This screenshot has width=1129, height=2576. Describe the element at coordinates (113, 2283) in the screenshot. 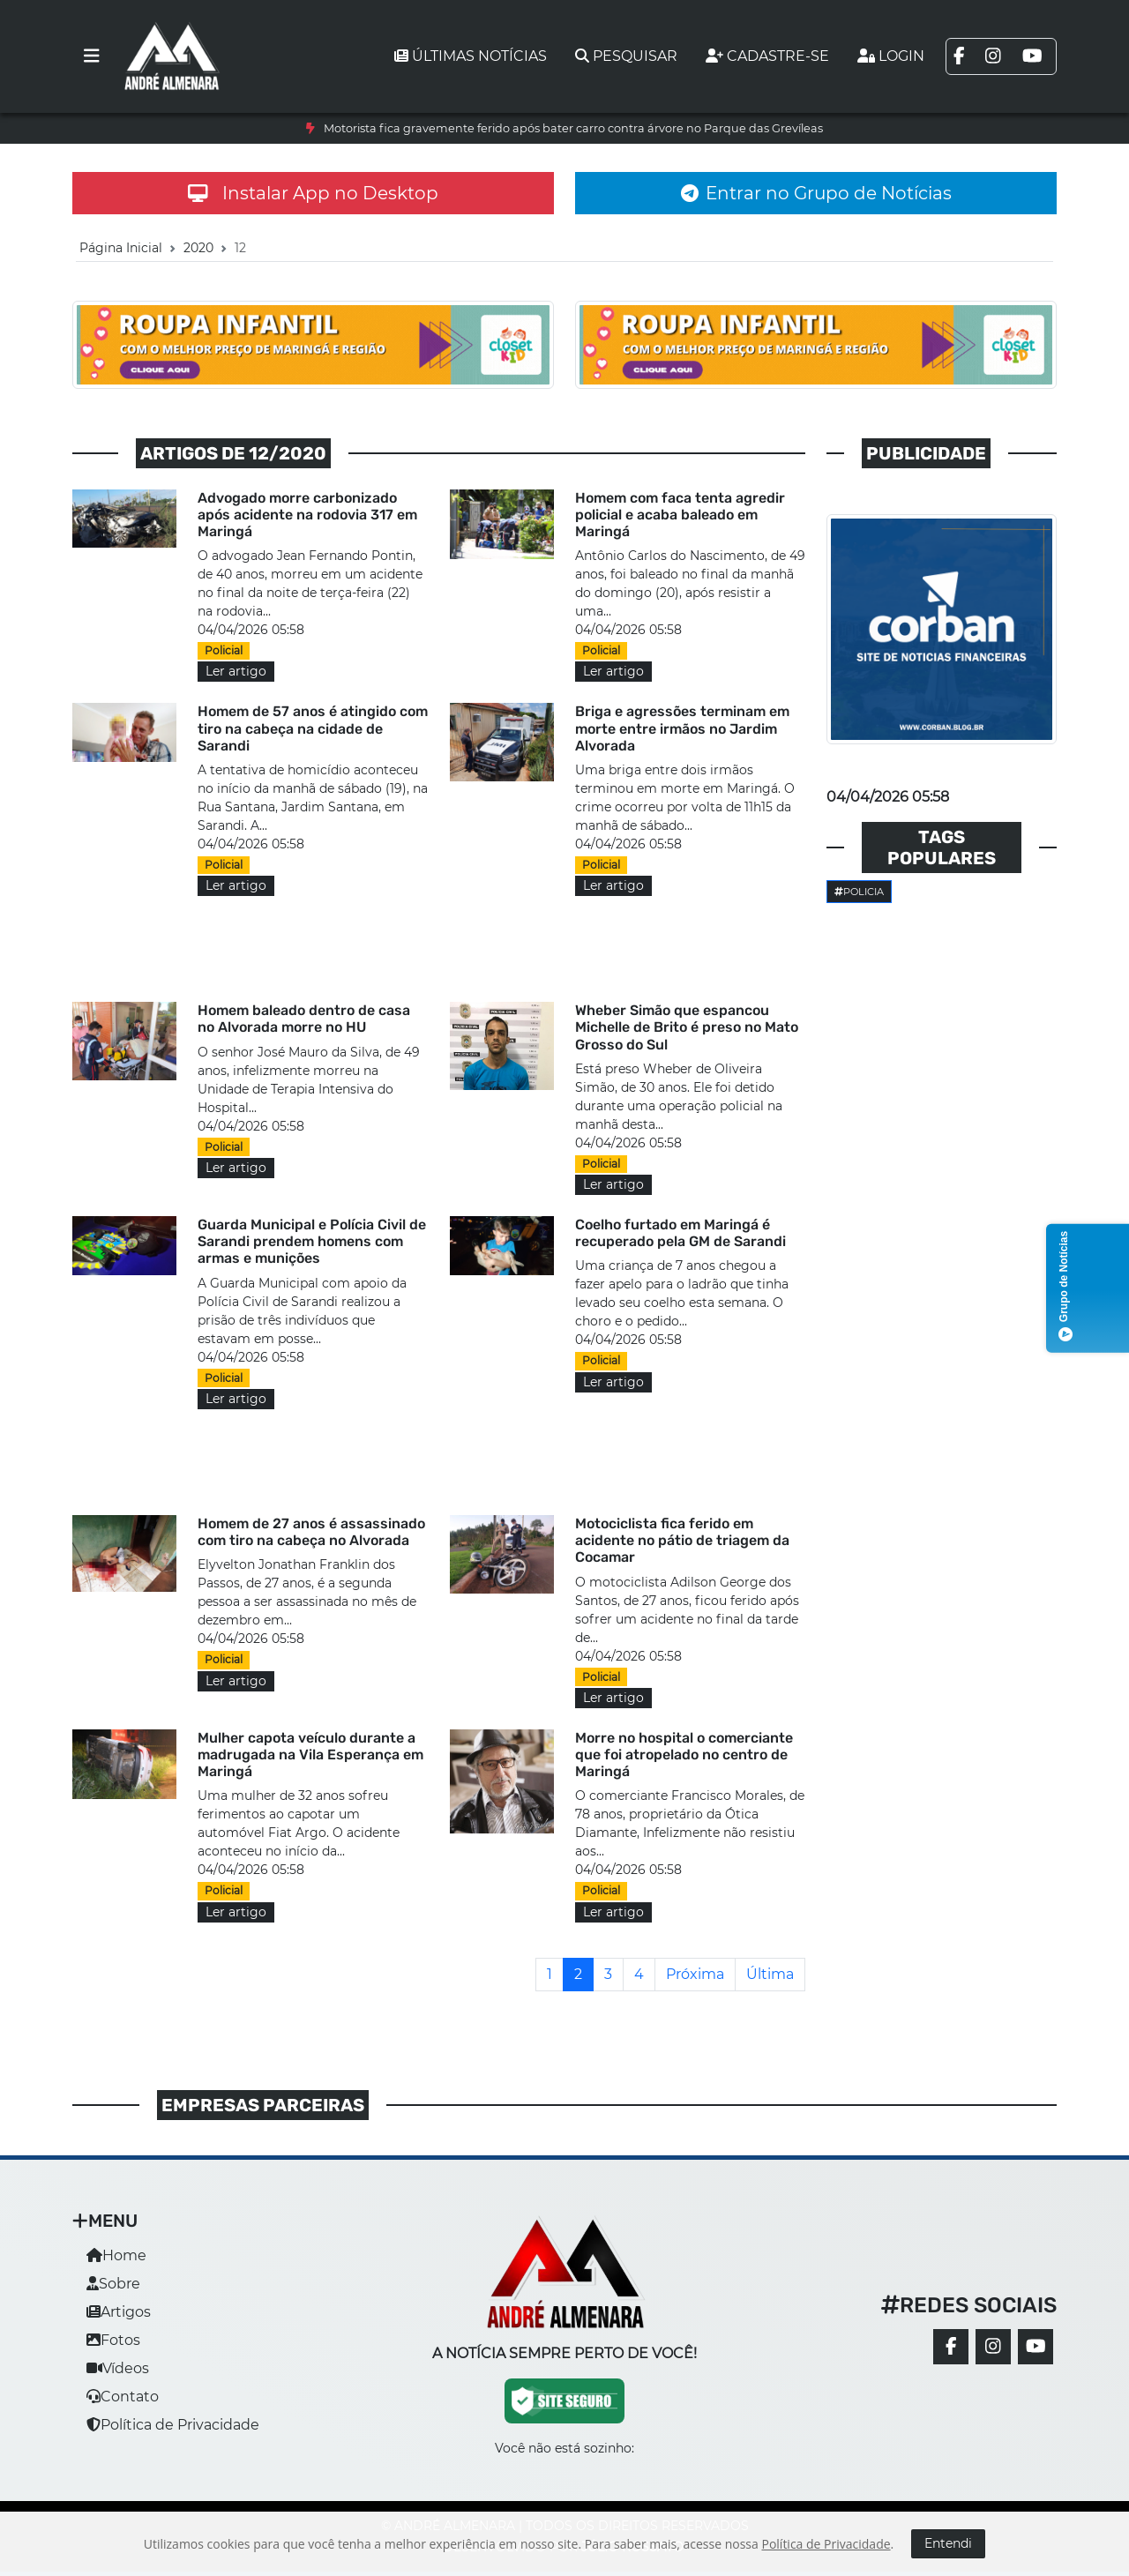

I see `Sobre` at that location.